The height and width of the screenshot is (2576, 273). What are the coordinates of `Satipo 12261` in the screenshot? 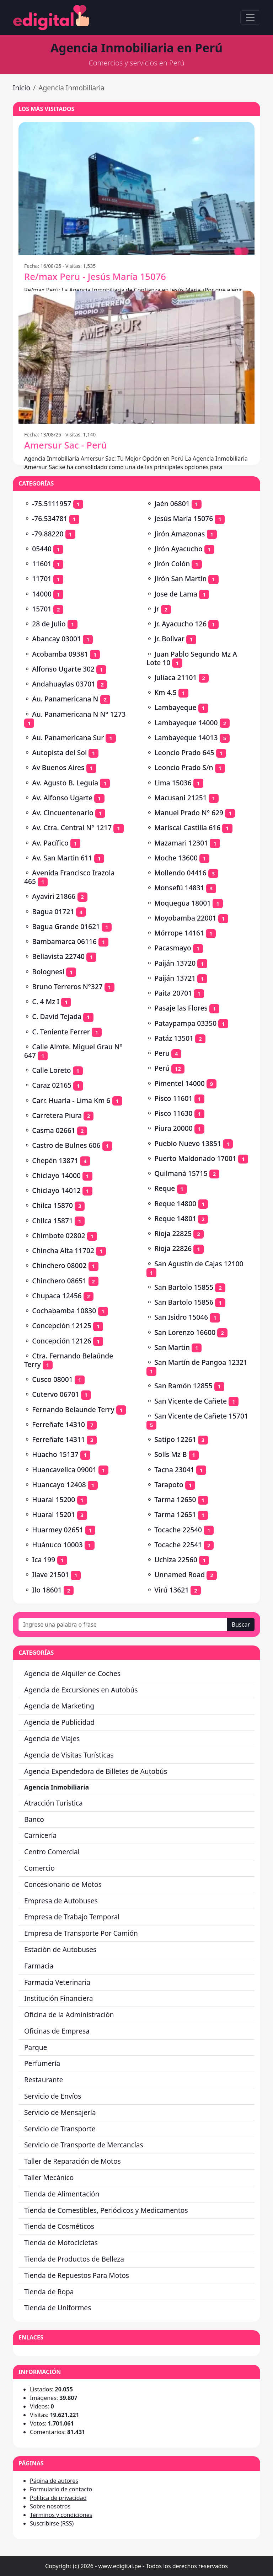 It's located at (175, 1439).